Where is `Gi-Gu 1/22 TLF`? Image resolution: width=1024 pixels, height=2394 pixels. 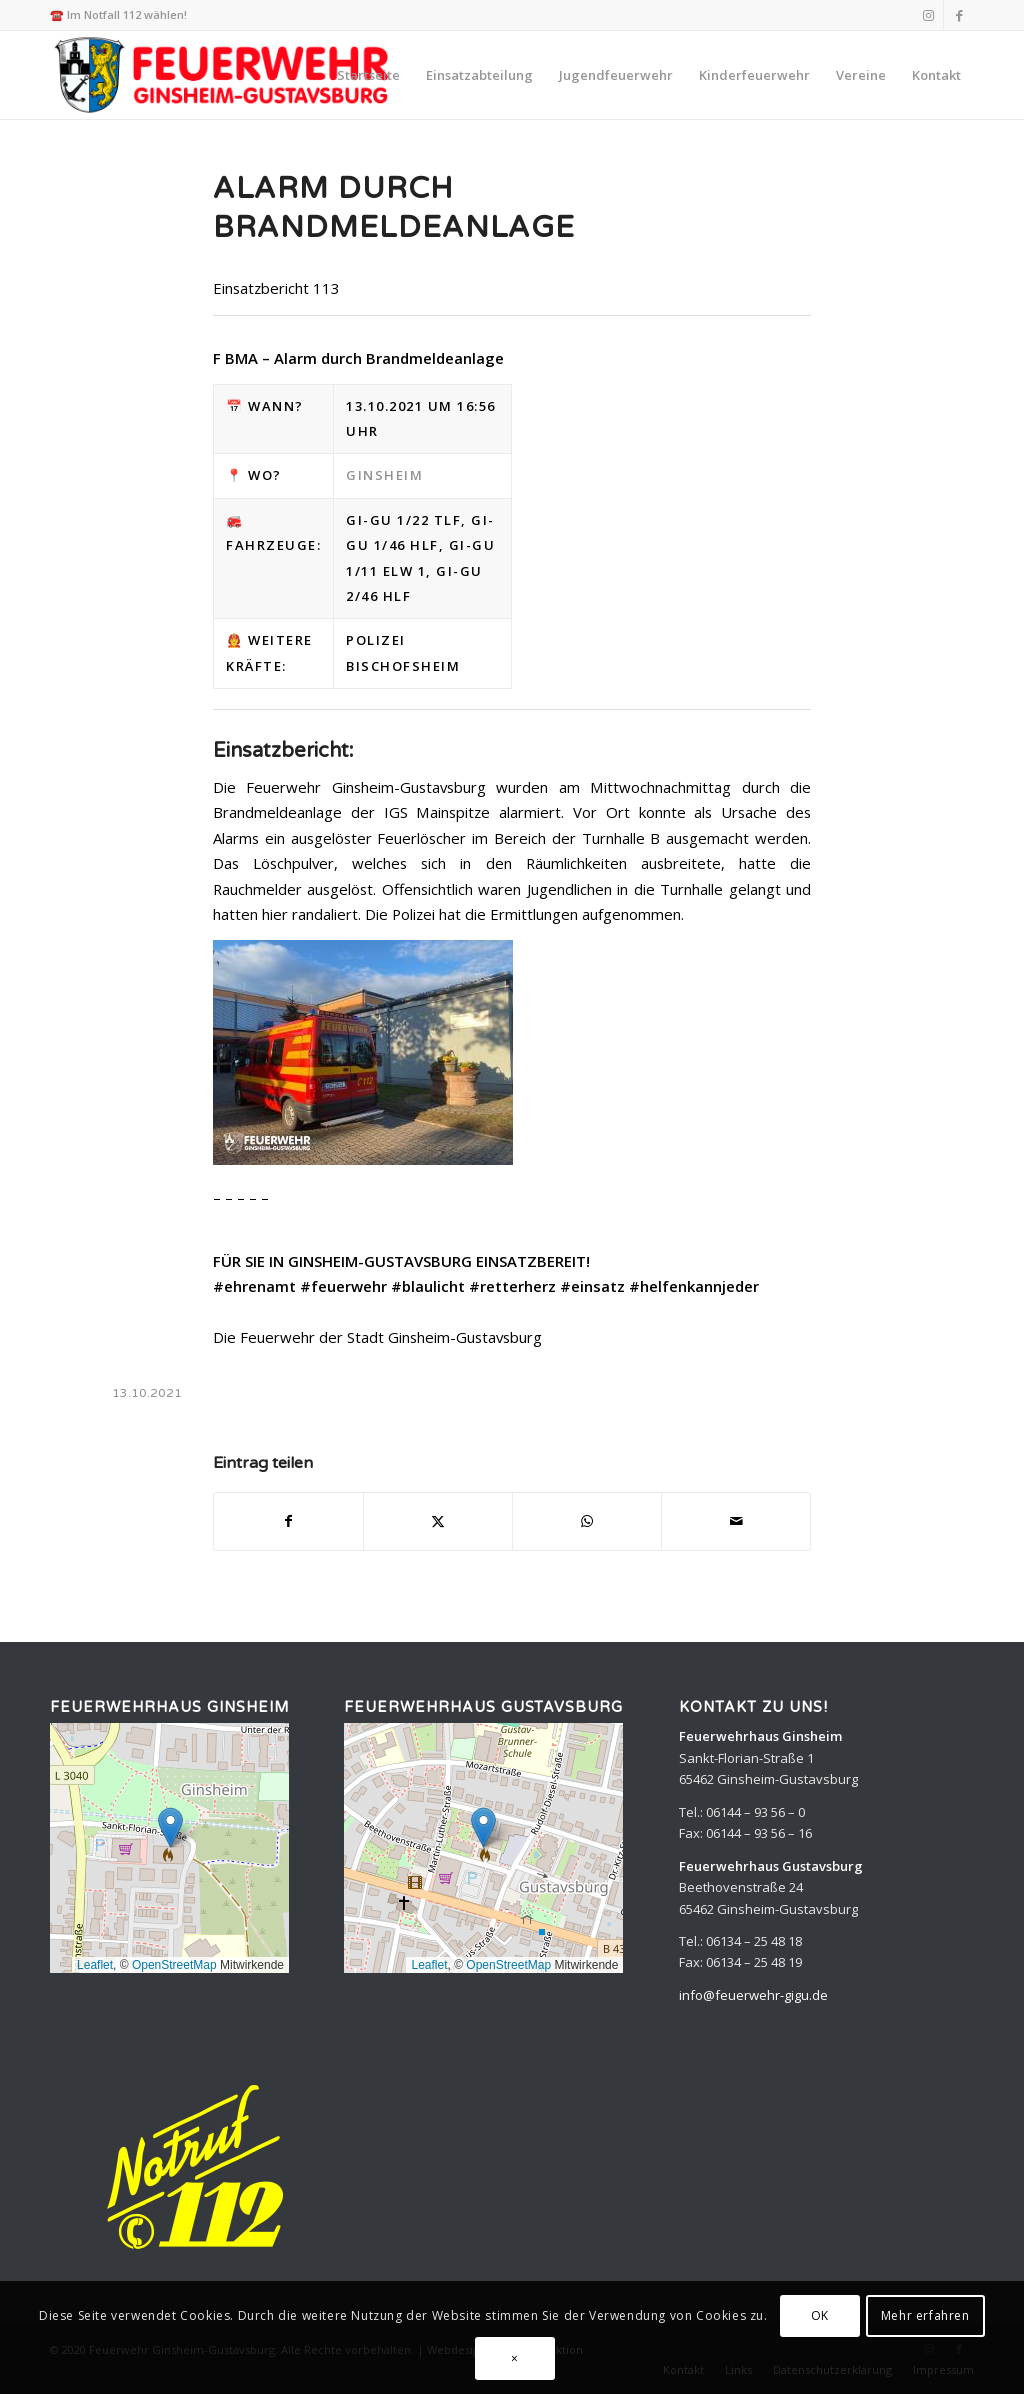
Gi-Gu 1/22 TLF is located at coordinates (403, 520).